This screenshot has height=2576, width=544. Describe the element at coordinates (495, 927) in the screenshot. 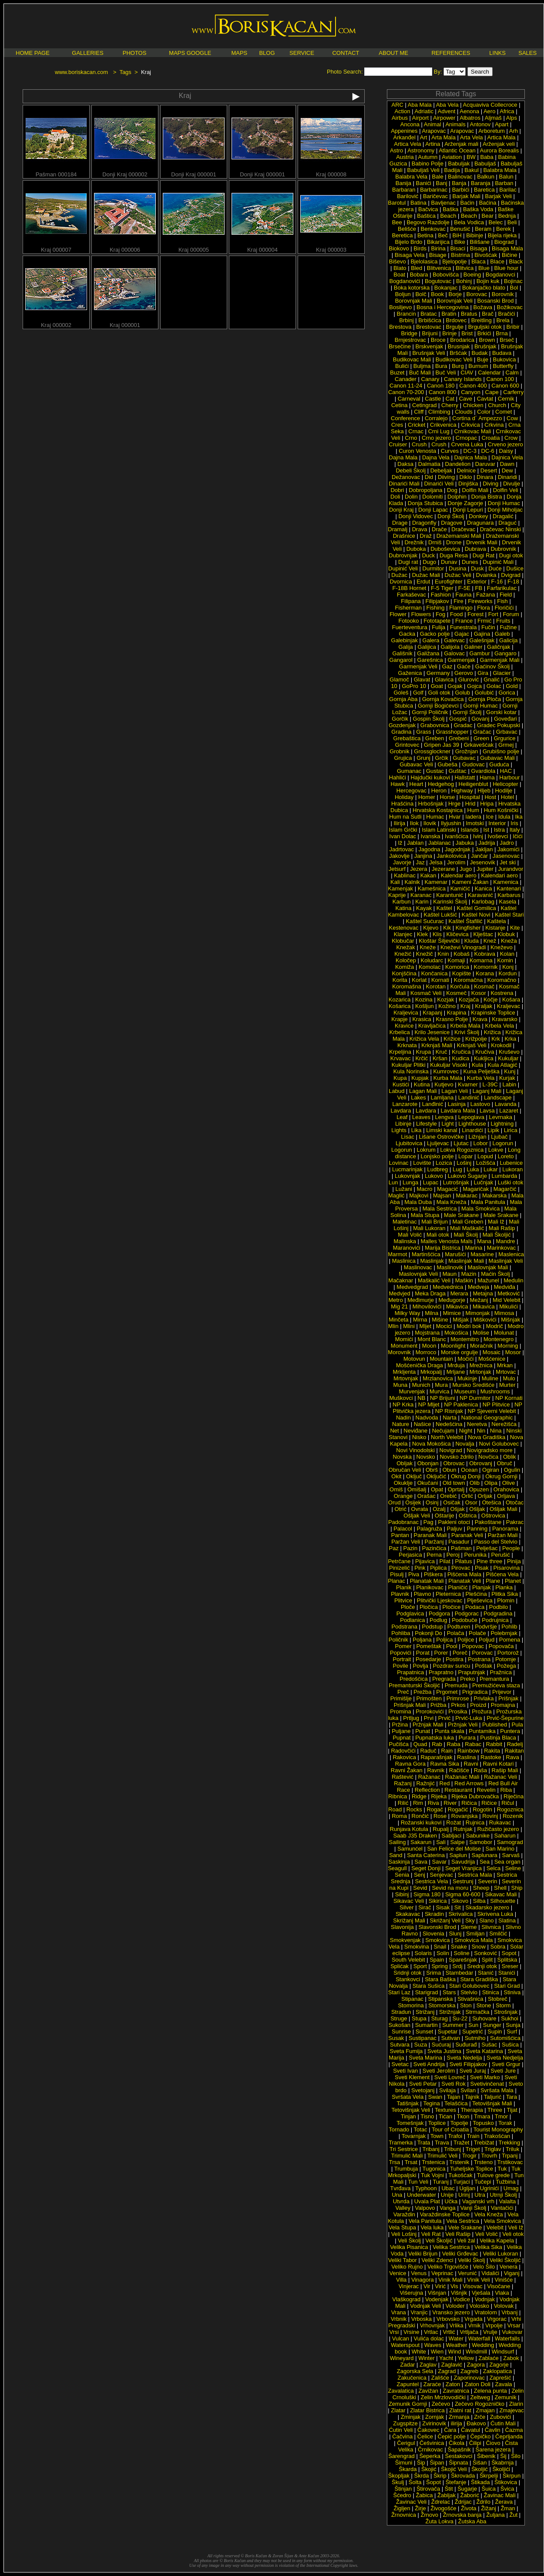

I see `Kistanje` at that location.